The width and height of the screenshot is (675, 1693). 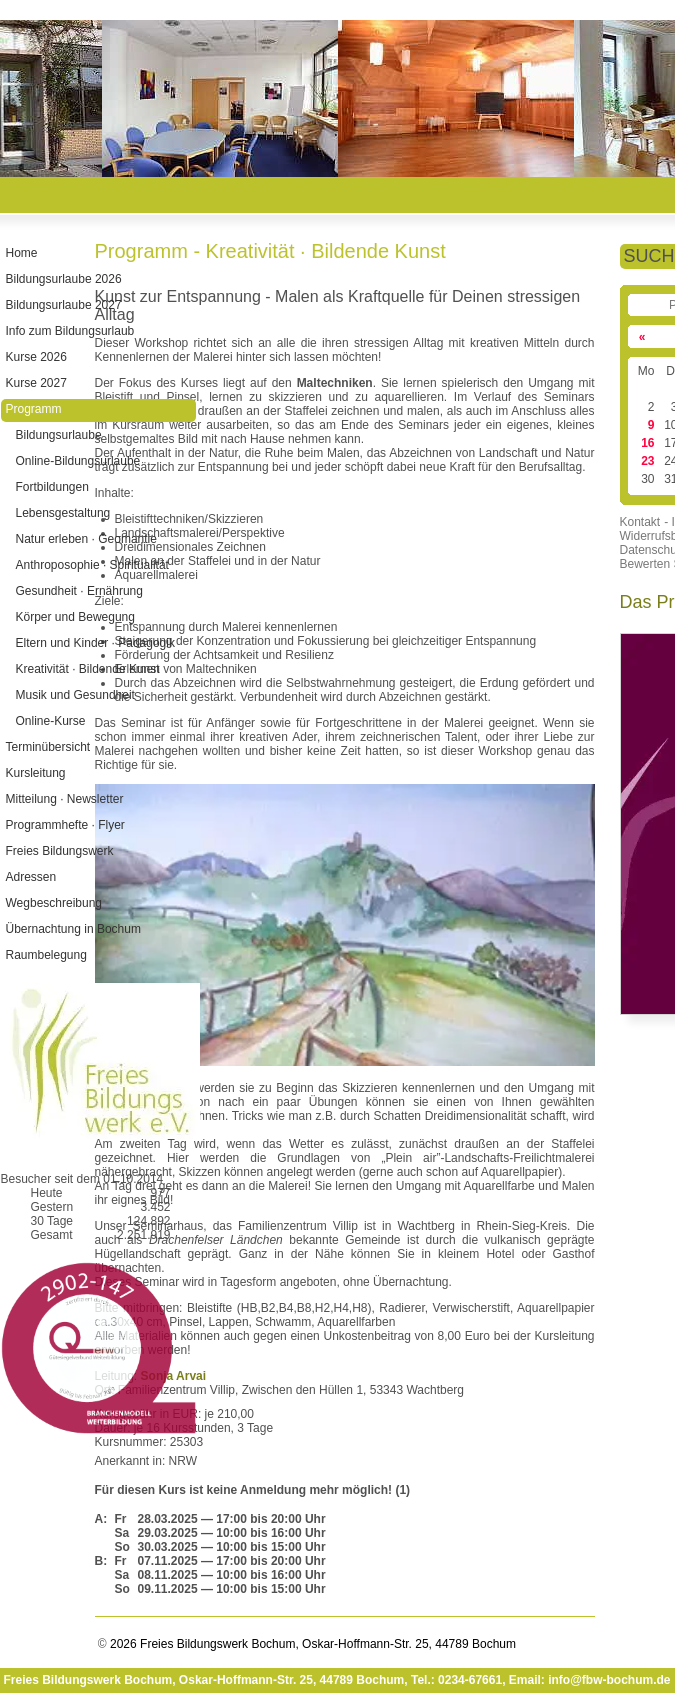 I want to click on Email: info@fbw-bochum.de, so click(x=590, y=1680).